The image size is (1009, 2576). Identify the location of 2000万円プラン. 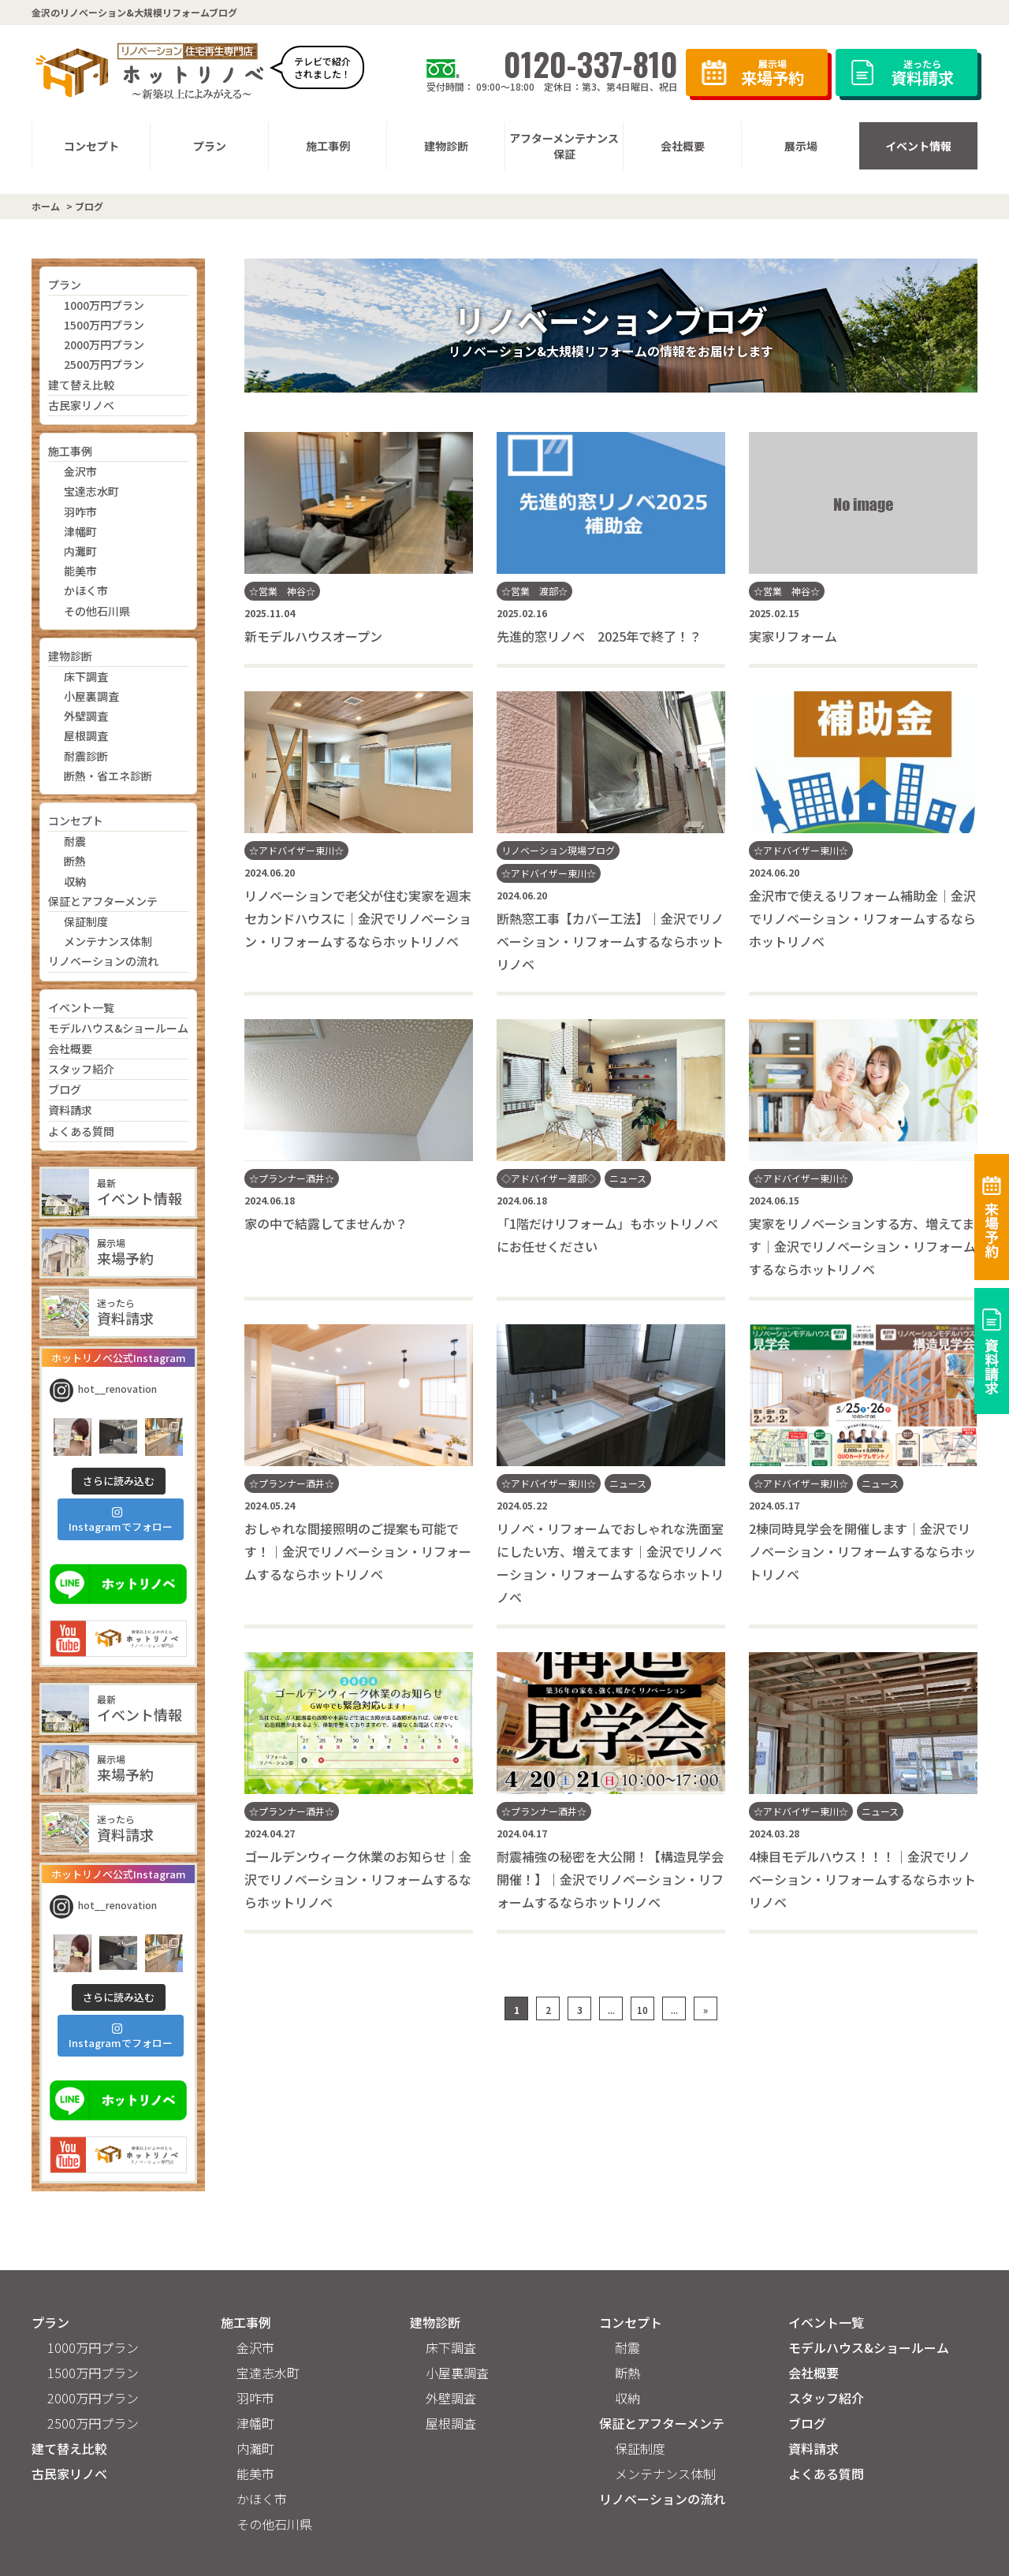
(104, 344).